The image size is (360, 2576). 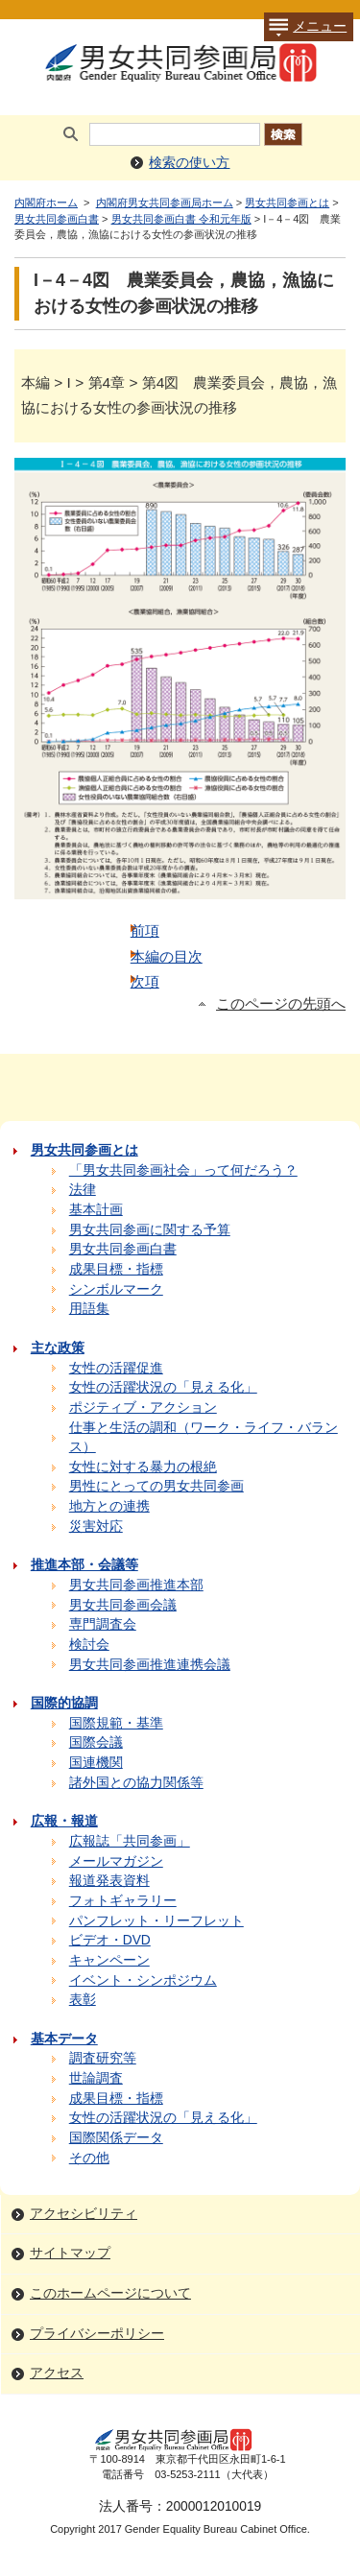 What do you see at coordinates (136, 1783) in the screenshot?
I see `諸外国との協力関係等` at bounding box center [136, 1783].